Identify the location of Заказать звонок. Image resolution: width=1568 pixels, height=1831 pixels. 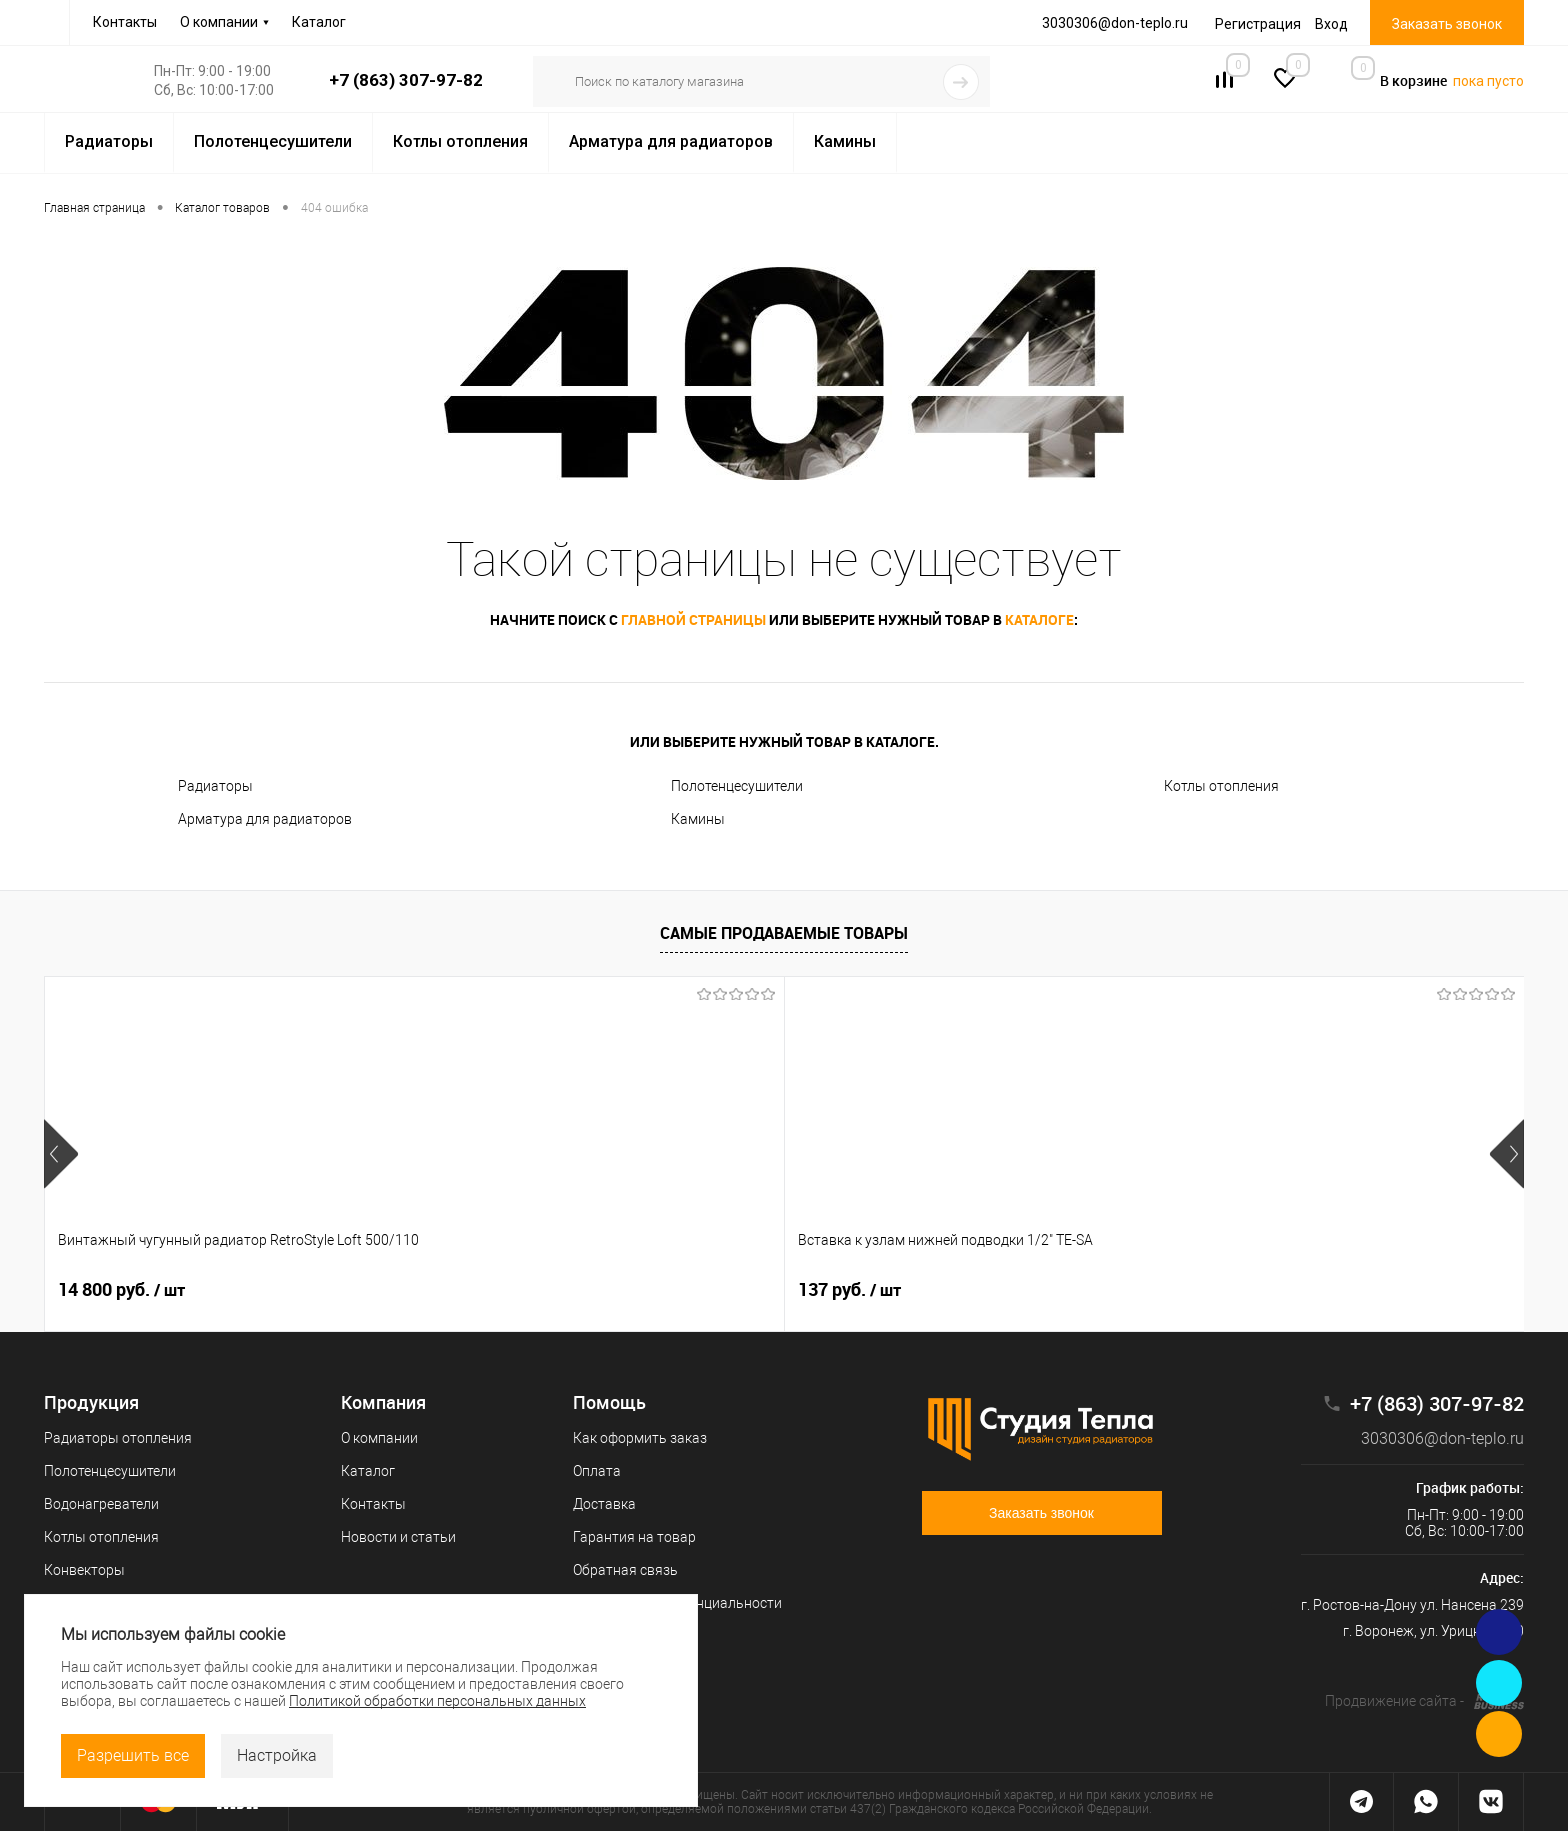
(1447, 24).